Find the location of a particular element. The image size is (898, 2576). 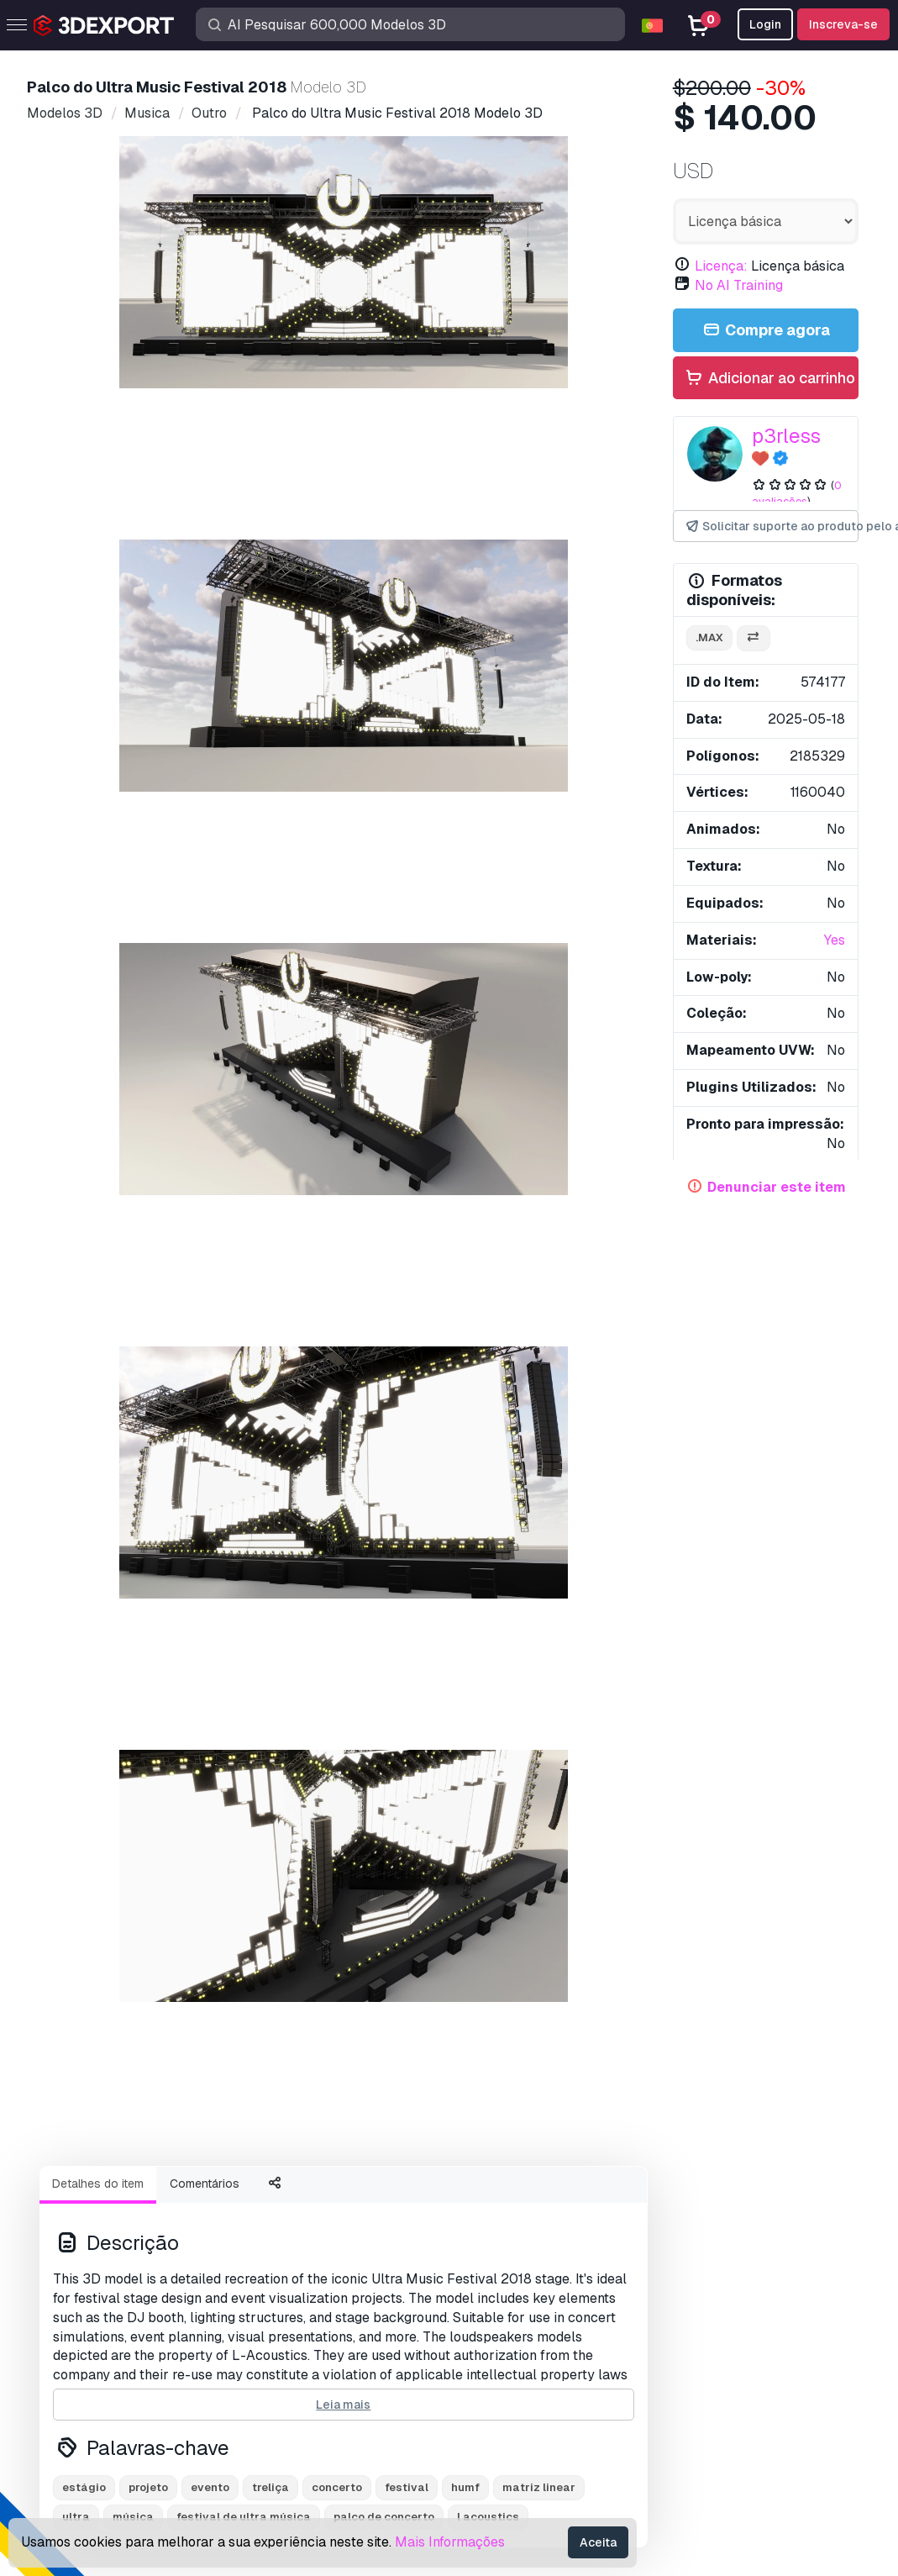

p3rless is located at coordinates (786, 436).